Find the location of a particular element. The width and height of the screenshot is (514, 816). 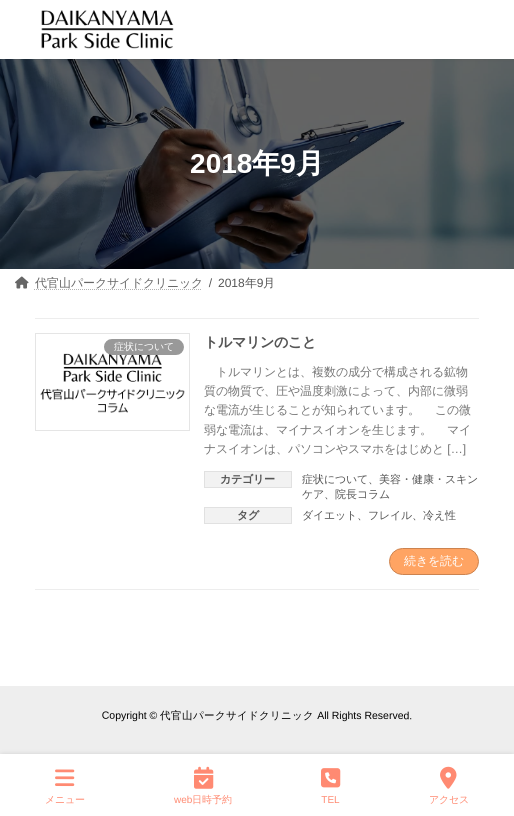

トルマリンのこと is located at coordinates (260, 341).